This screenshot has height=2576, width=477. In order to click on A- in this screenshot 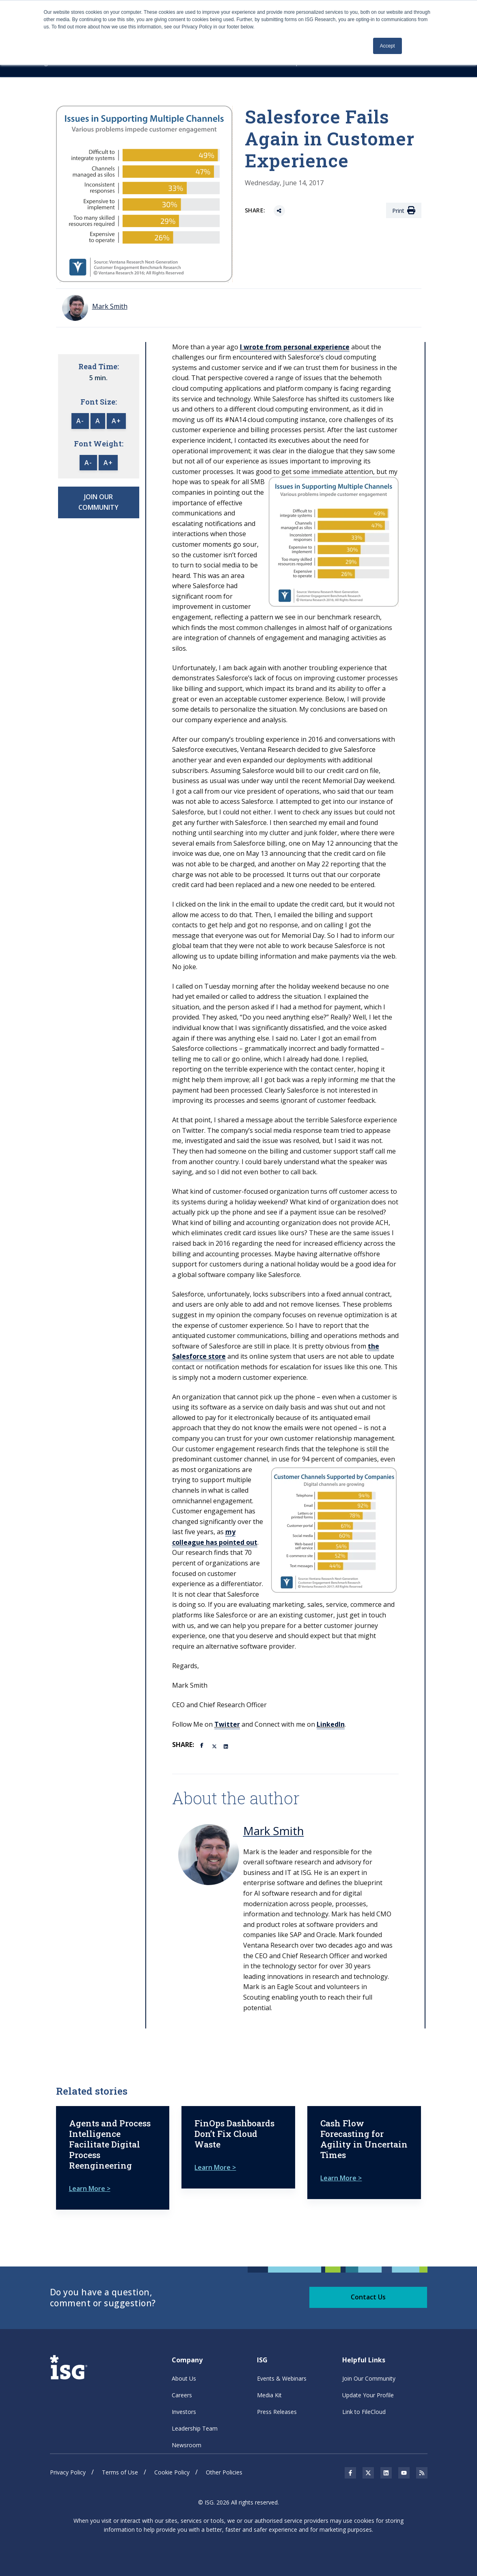, I will do `click(80, 420)`.